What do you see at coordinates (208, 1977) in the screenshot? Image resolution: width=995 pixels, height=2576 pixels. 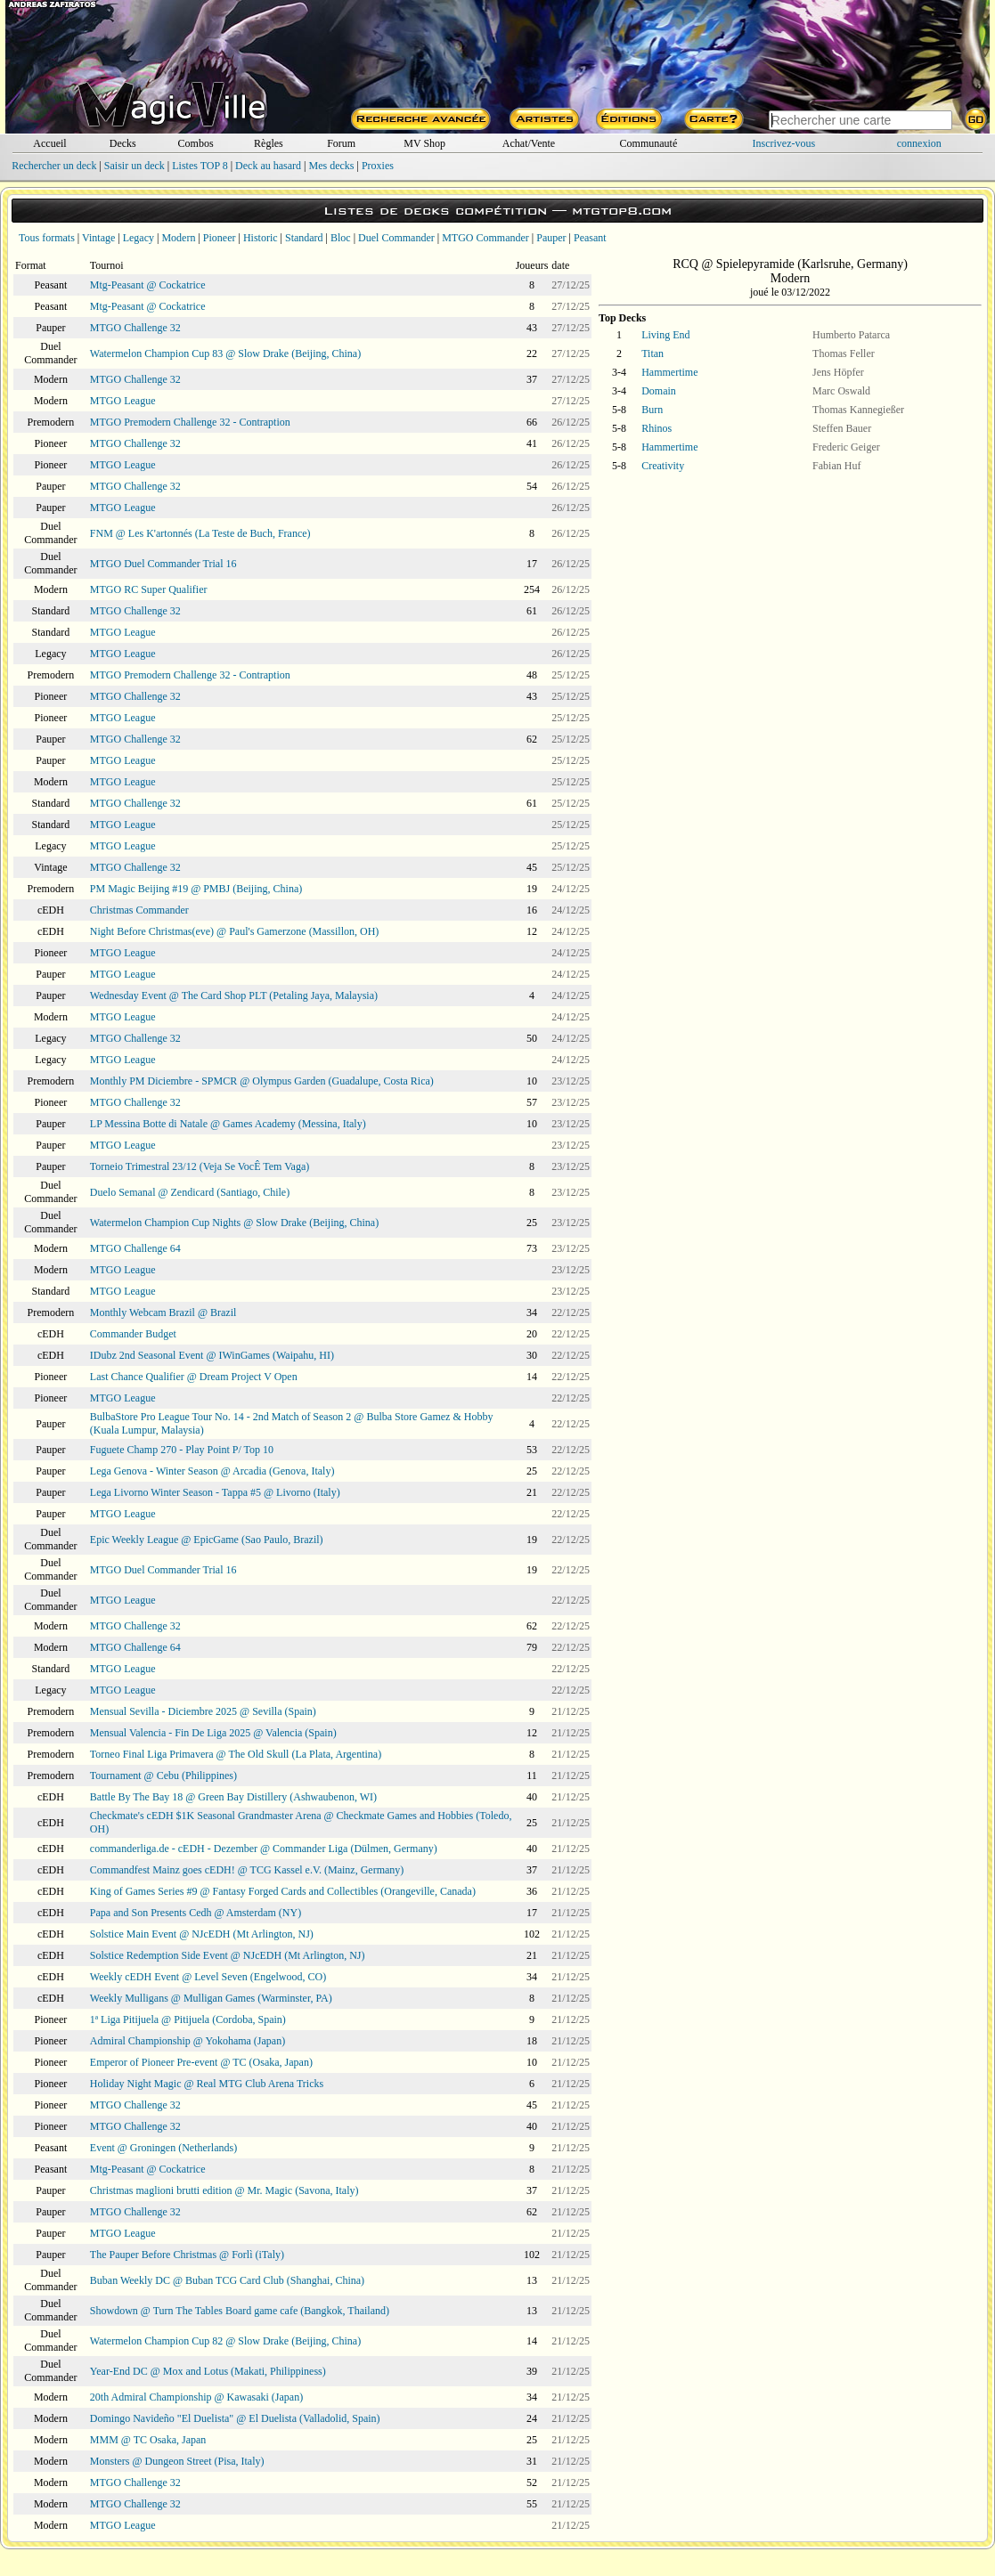 I see `Weekly cEDH Event @ Level Seven (Engelwood, CO)` at bounding box center [208, 1977].